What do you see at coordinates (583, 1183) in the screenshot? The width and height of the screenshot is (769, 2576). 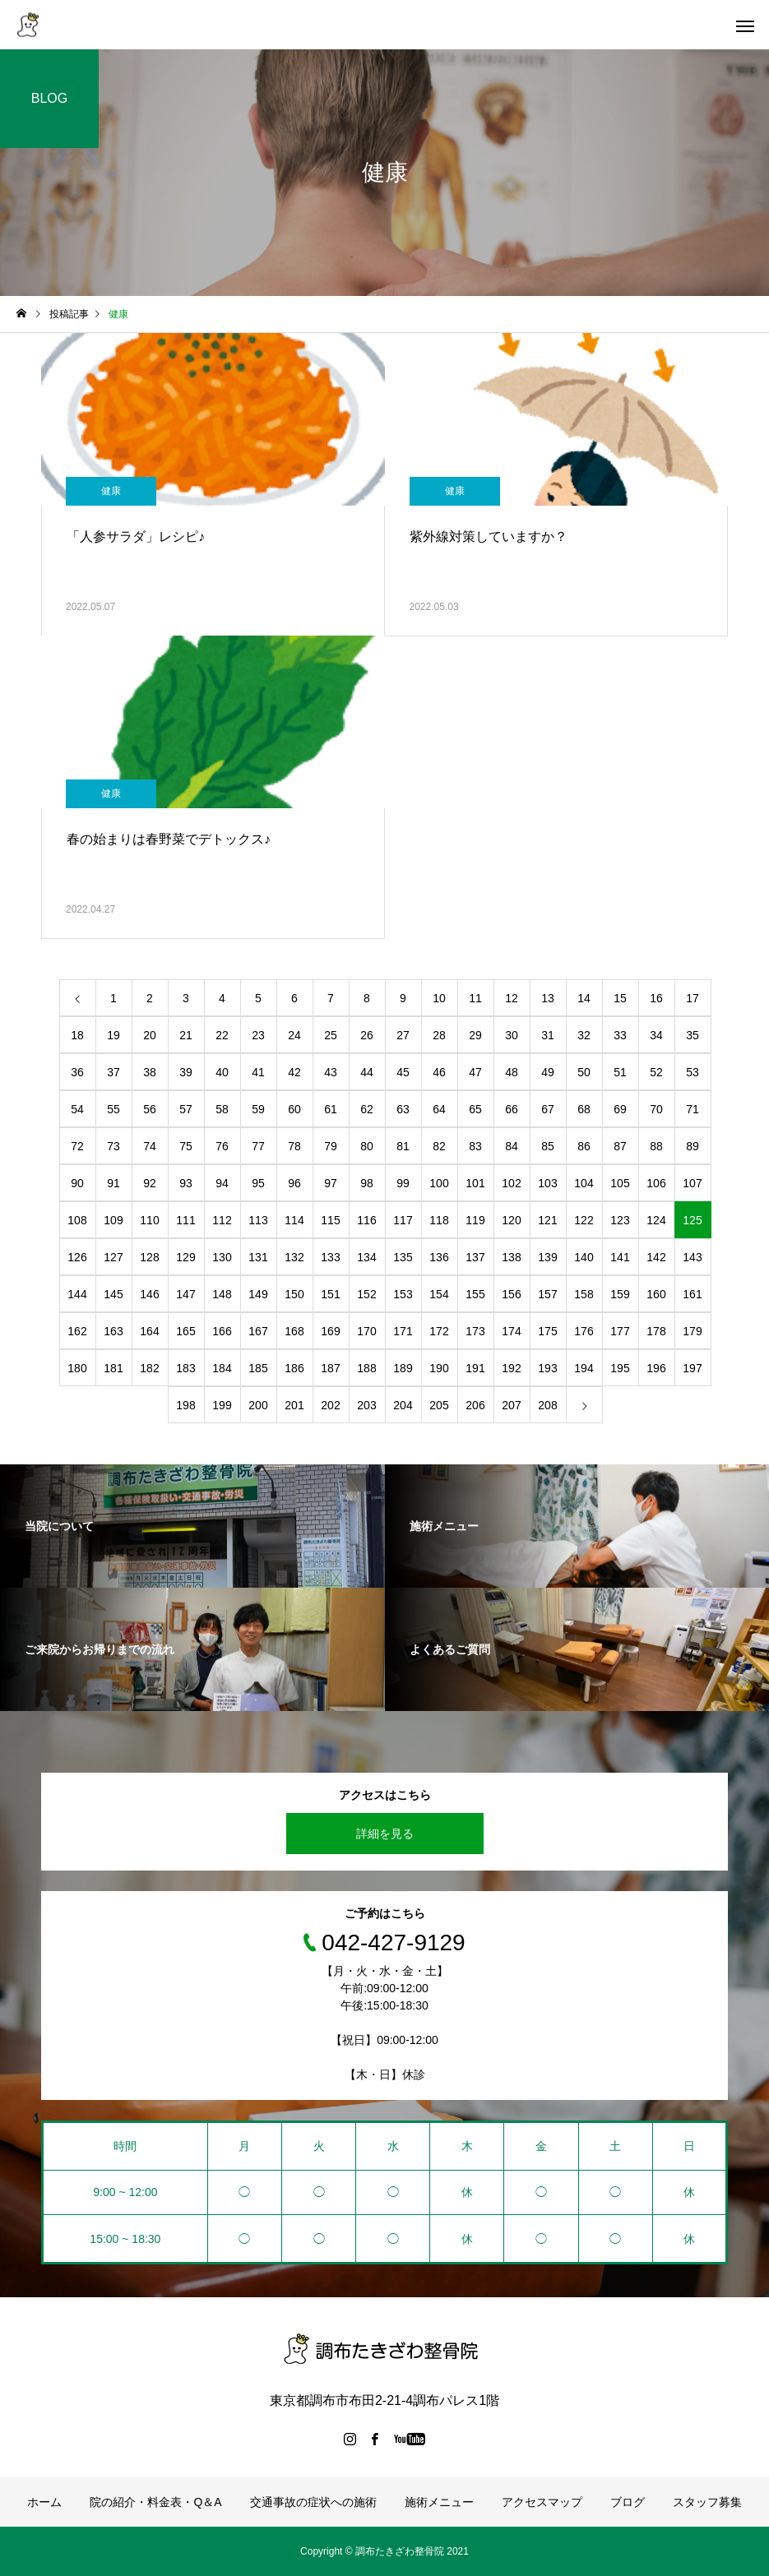 I see `104` at bounding box center [583, 1183].